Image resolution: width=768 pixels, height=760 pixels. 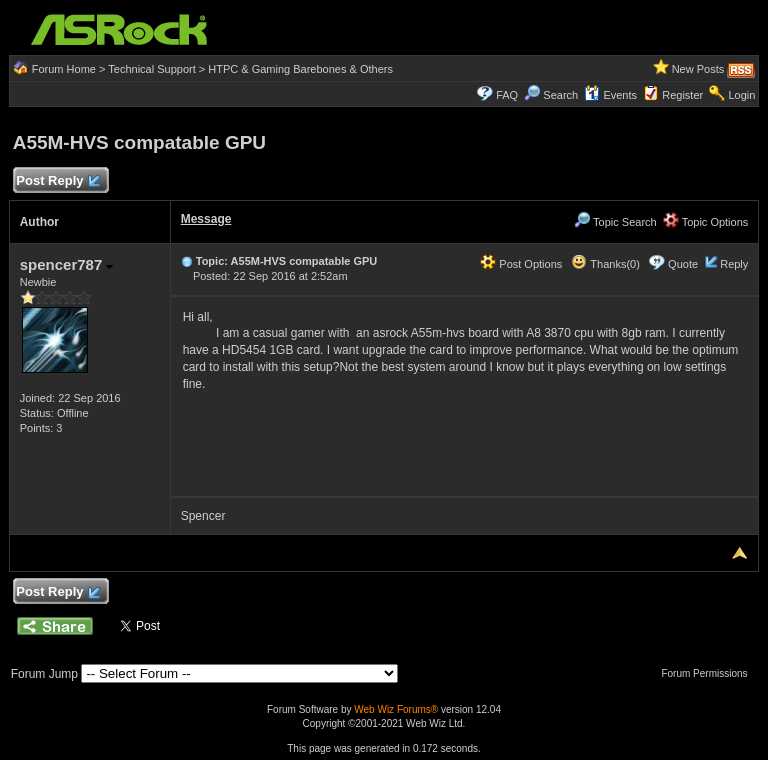 What do you see at coordinates (734, 264) in the screenshot?
I see `Reply` at bounding box center [734, 264].